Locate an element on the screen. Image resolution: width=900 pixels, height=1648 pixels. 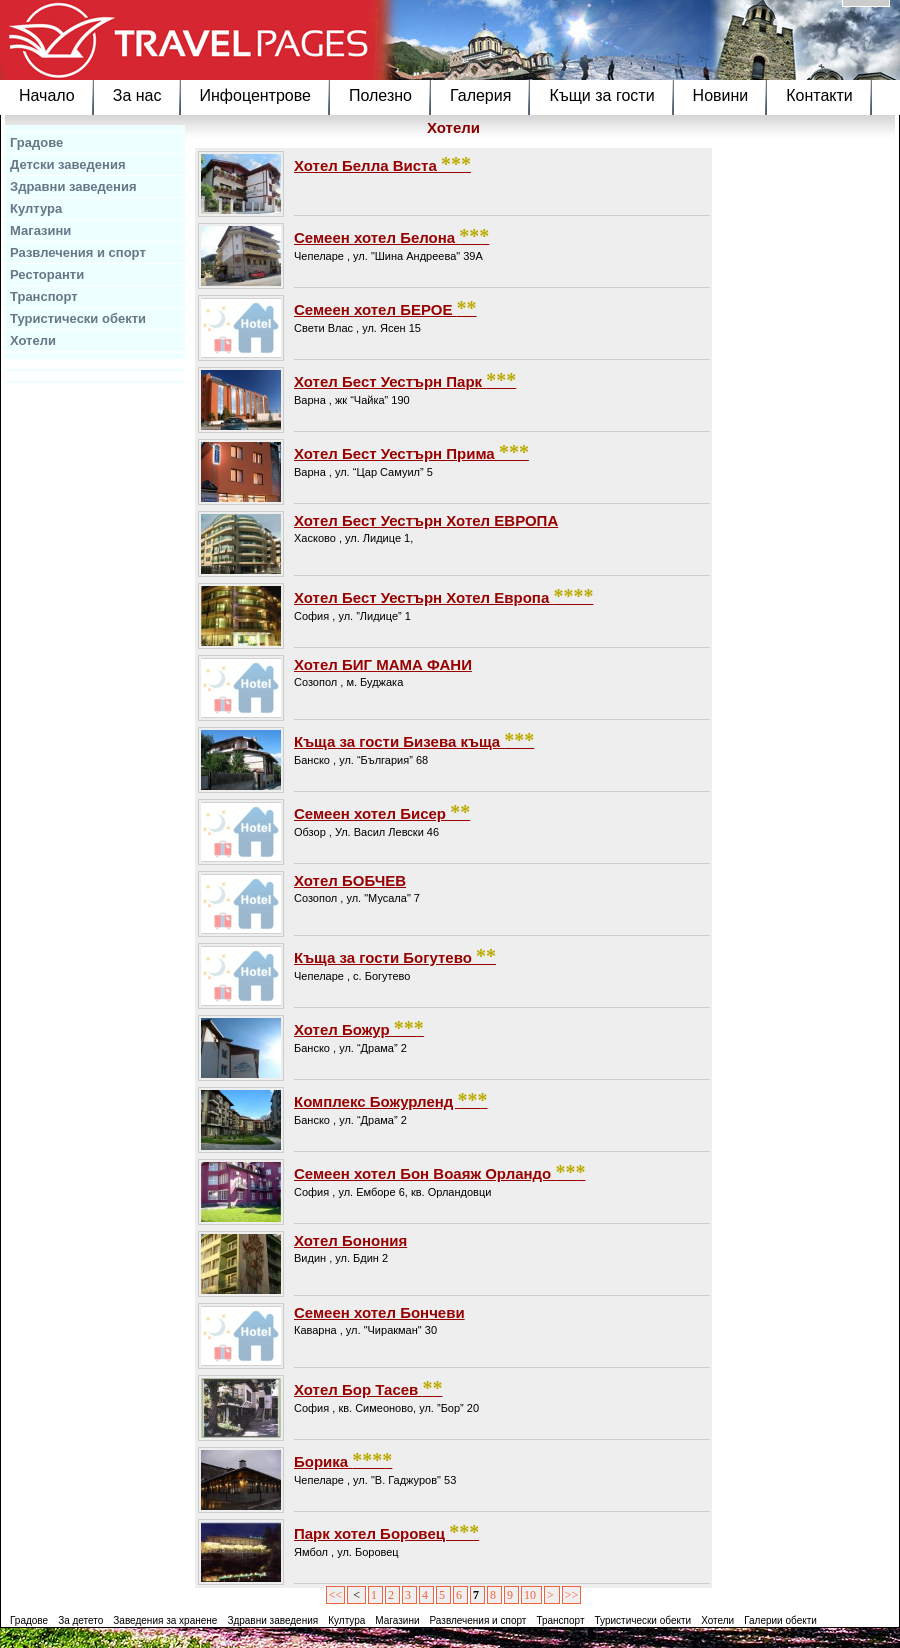
Развлечения и спорт is located at coordinates (78, 252).